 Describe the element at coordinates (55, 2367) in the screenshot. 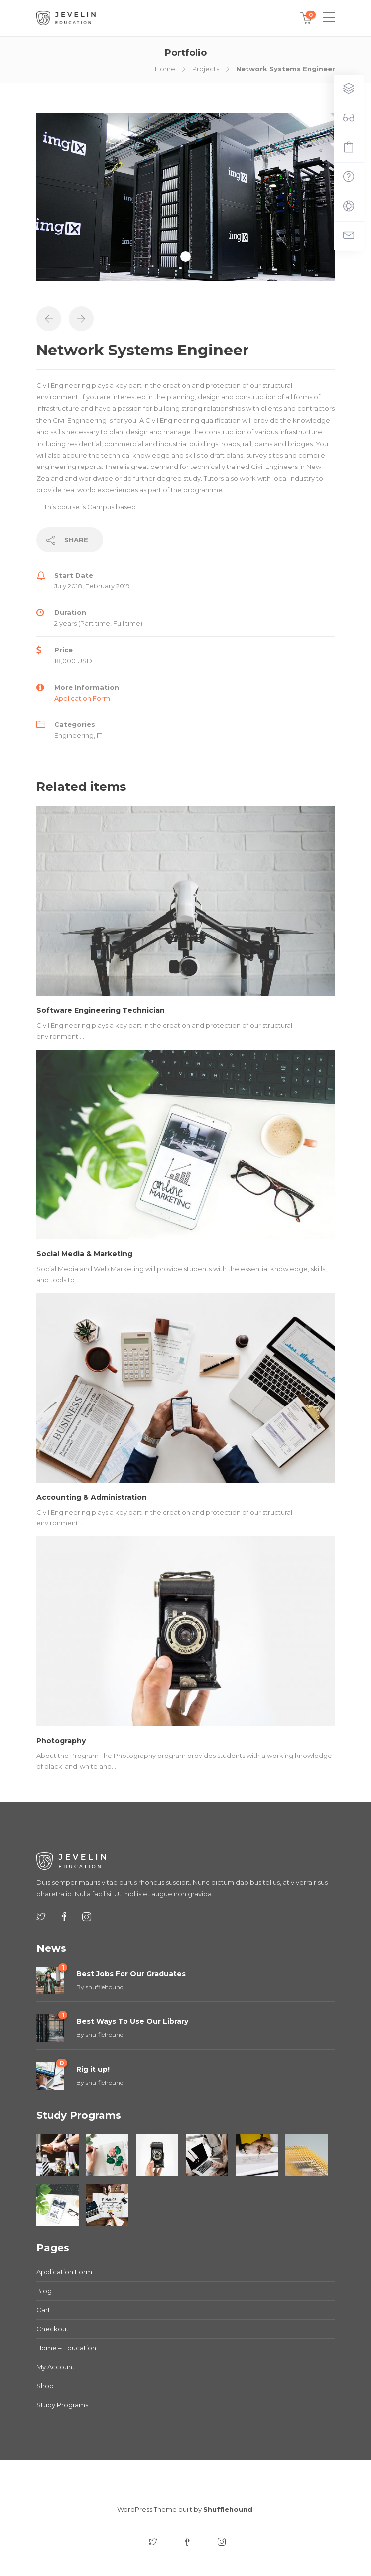

I see `My Account` at that location.